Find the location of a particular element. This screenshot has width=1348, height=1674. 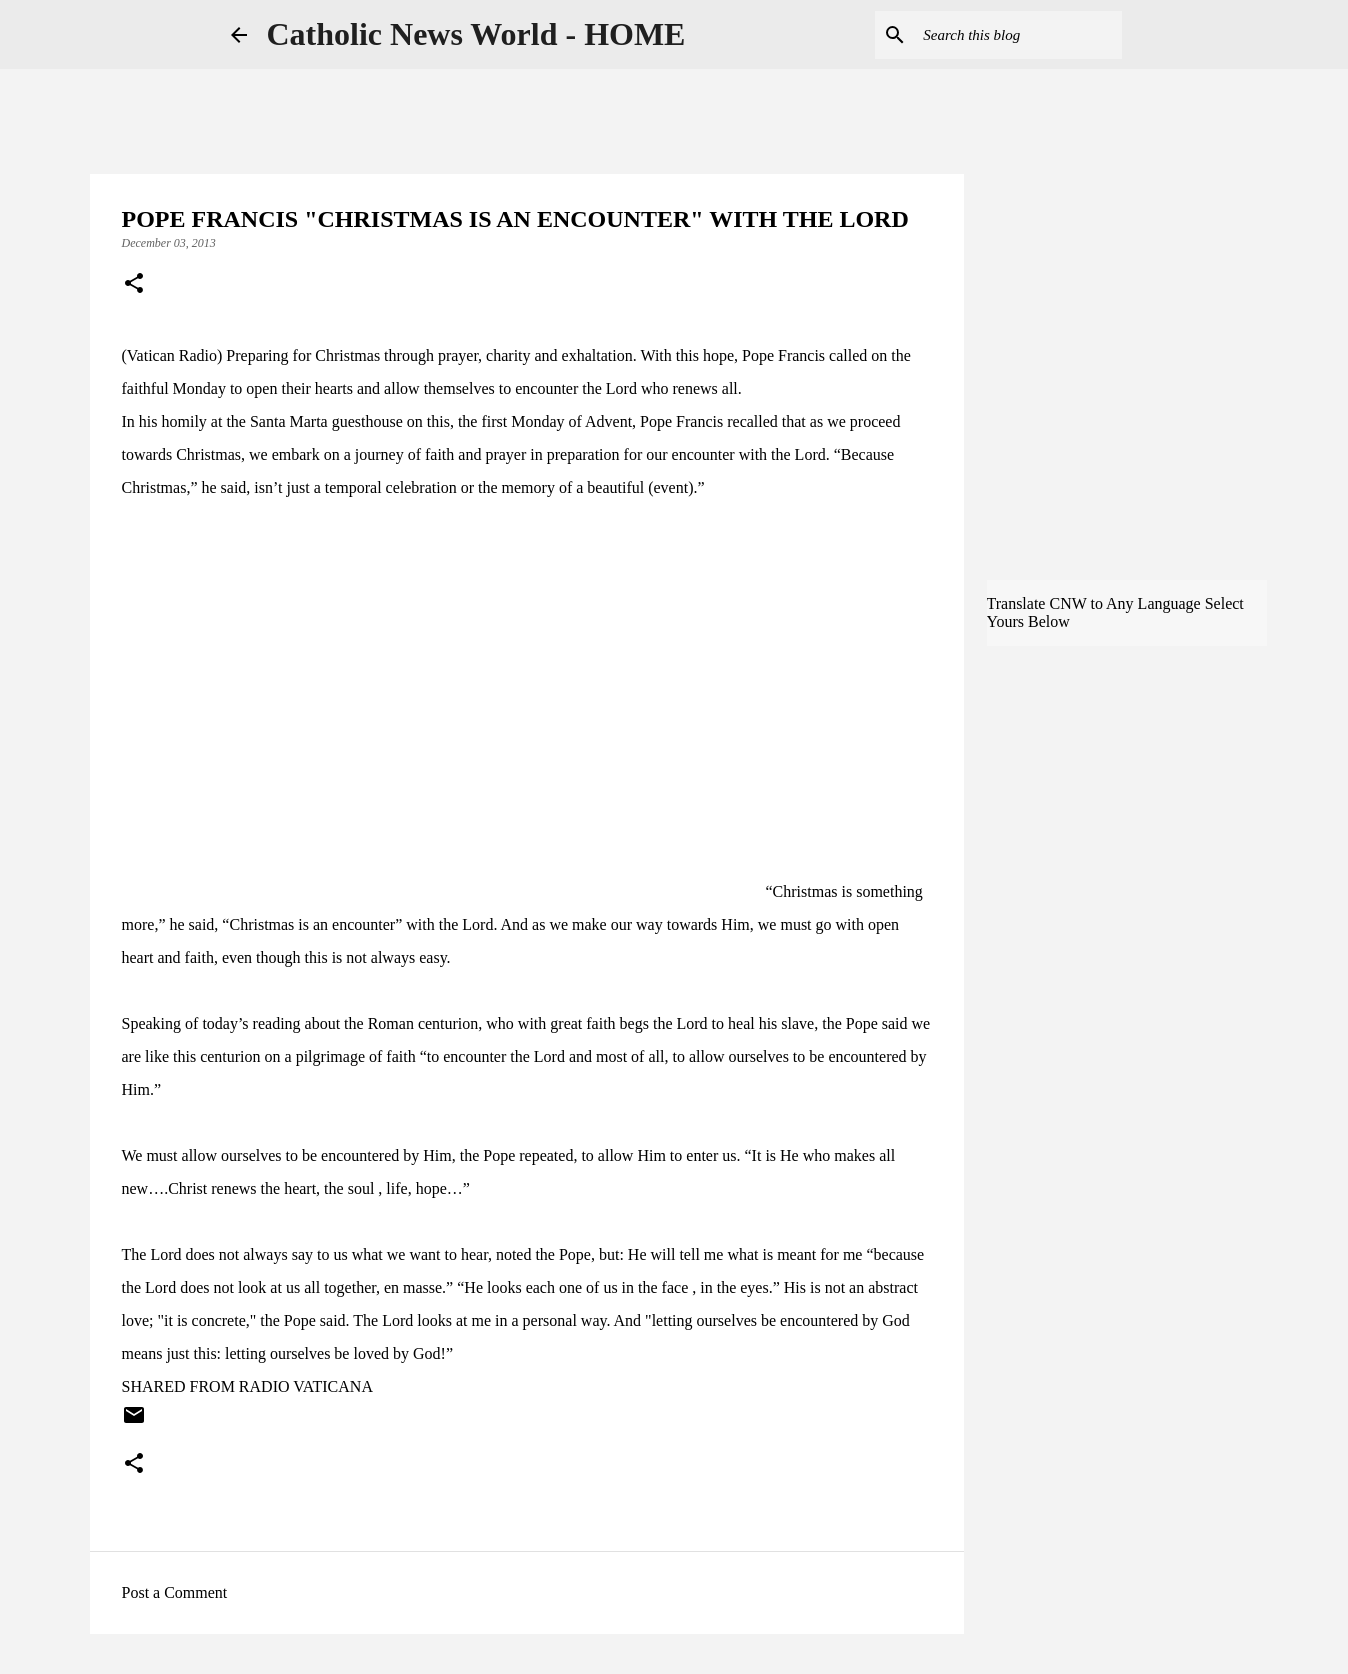

Post a Comment is located at coordinates (175, 1592).